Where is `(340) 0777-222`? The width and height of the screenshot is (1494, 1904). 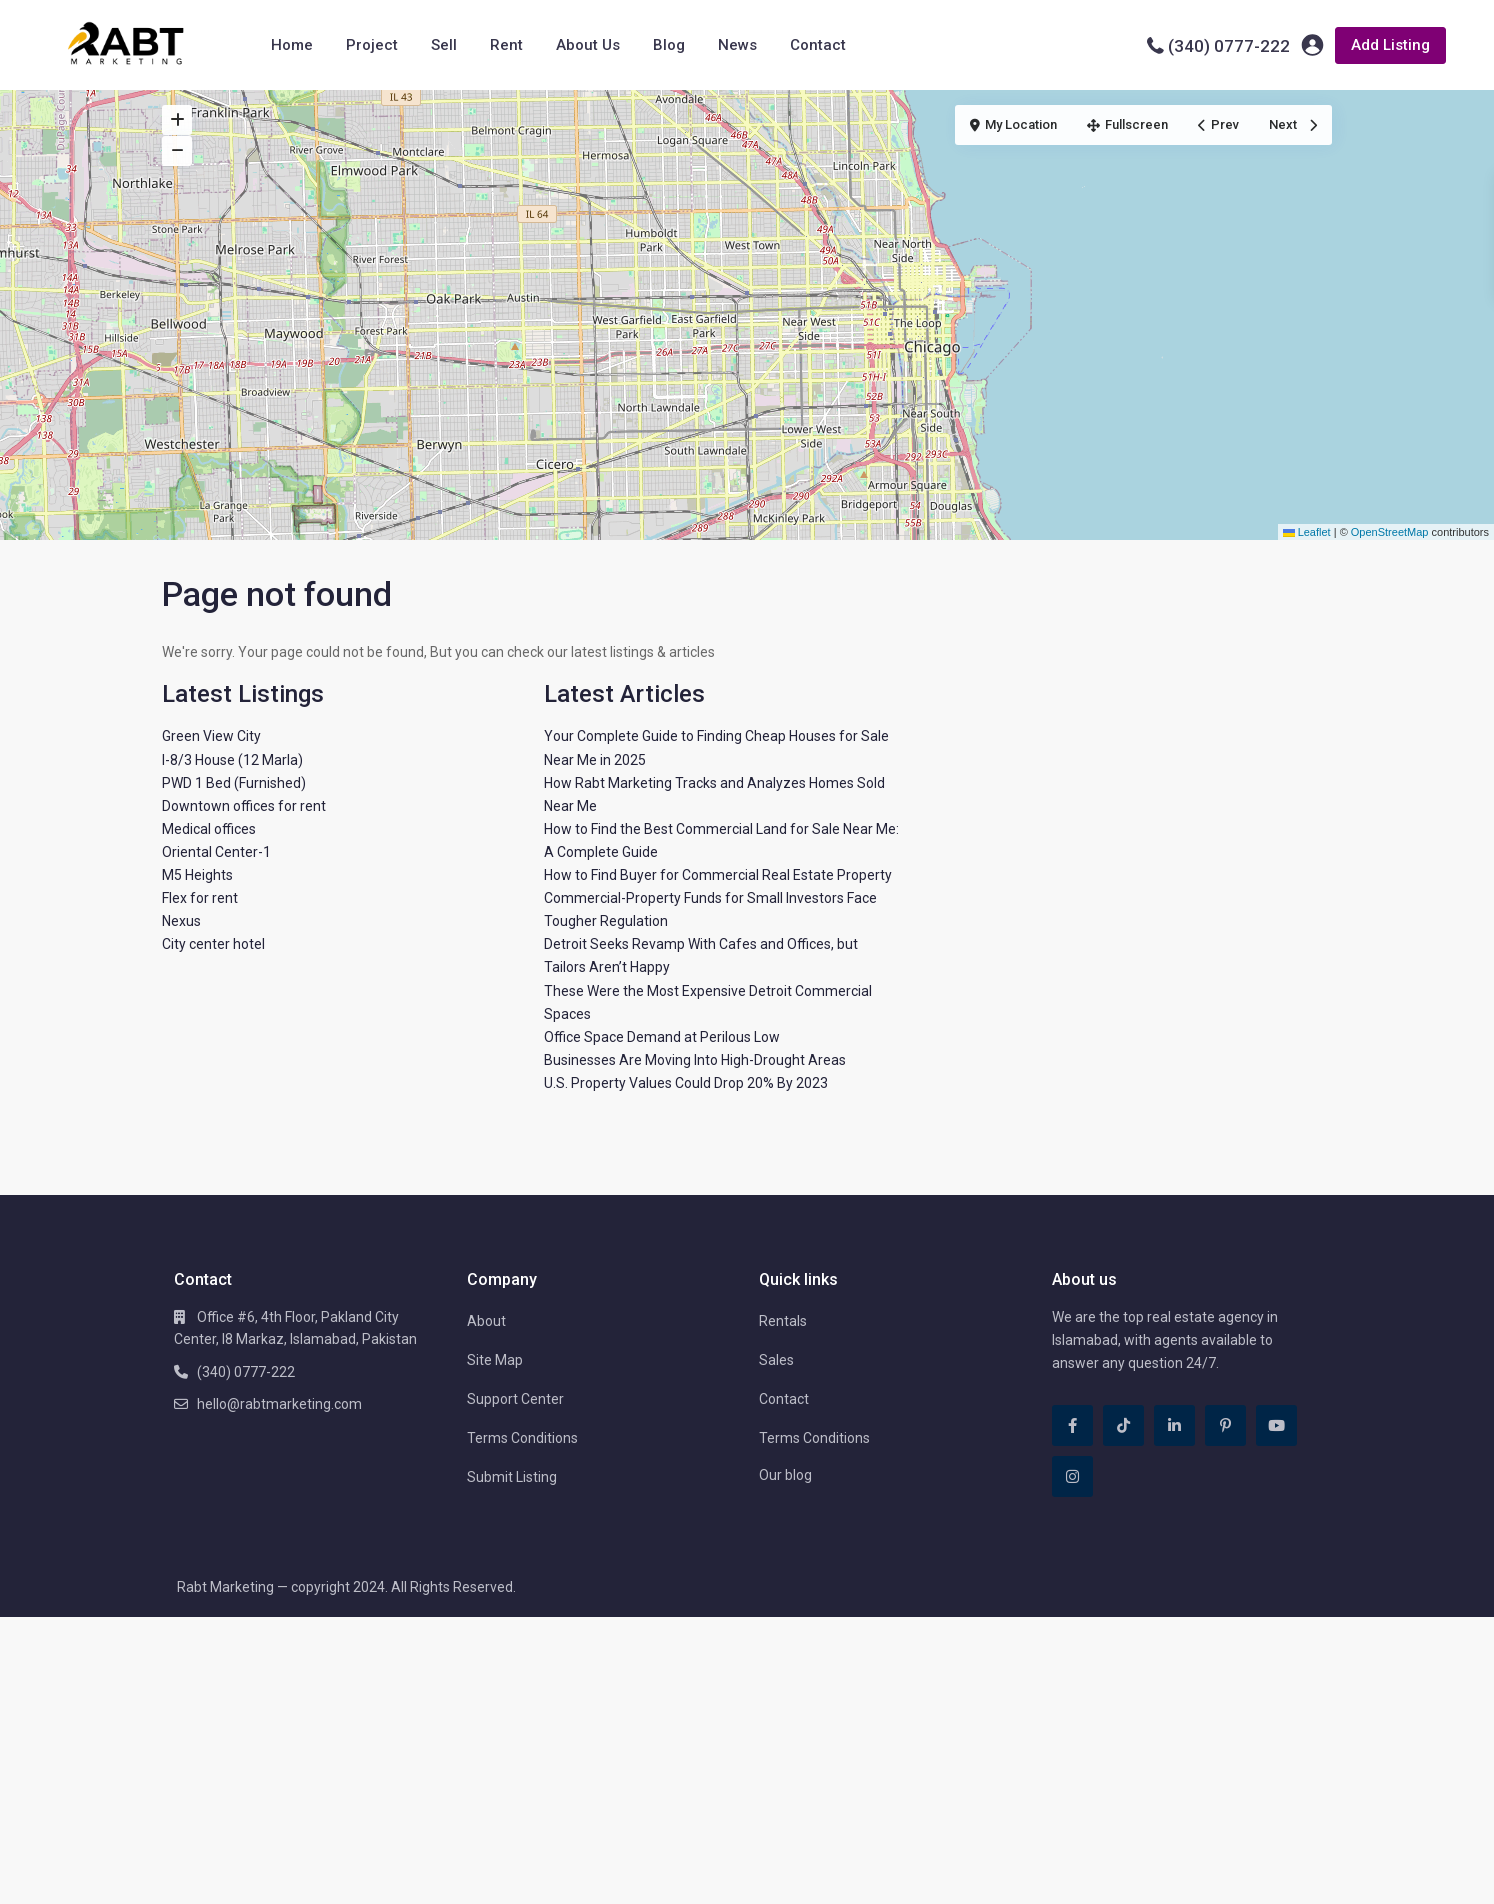
(340) 0777-222 is located at coordinates (1229, 46).